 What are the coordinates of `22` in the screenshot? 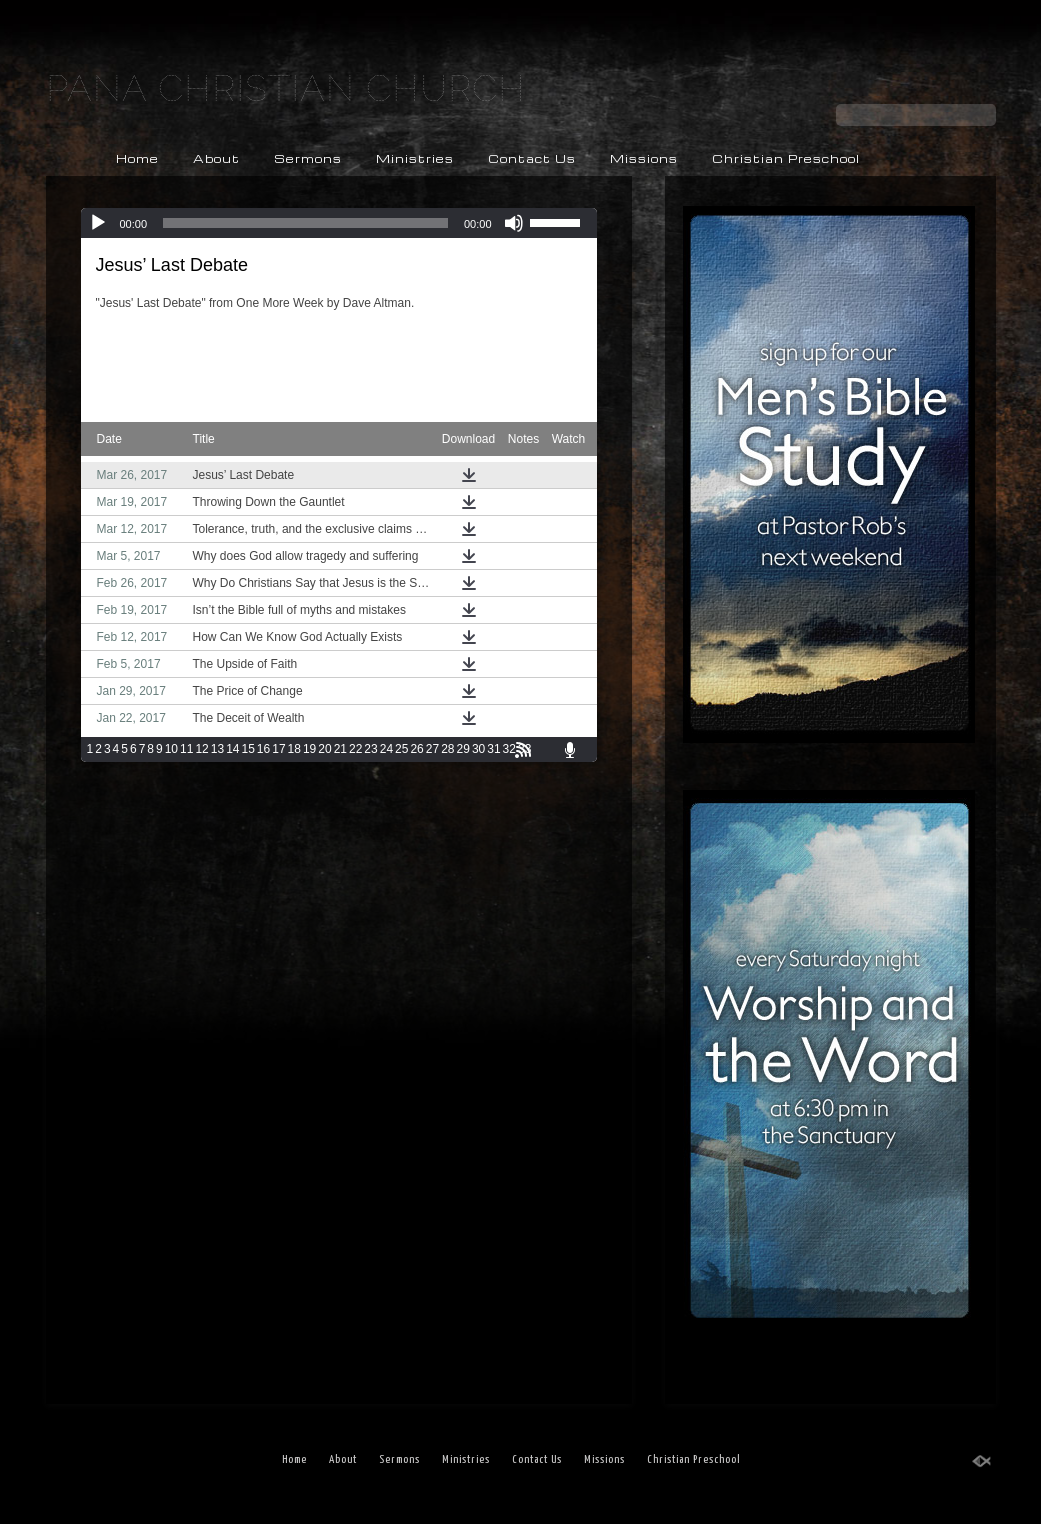 It's located at (355, 749).